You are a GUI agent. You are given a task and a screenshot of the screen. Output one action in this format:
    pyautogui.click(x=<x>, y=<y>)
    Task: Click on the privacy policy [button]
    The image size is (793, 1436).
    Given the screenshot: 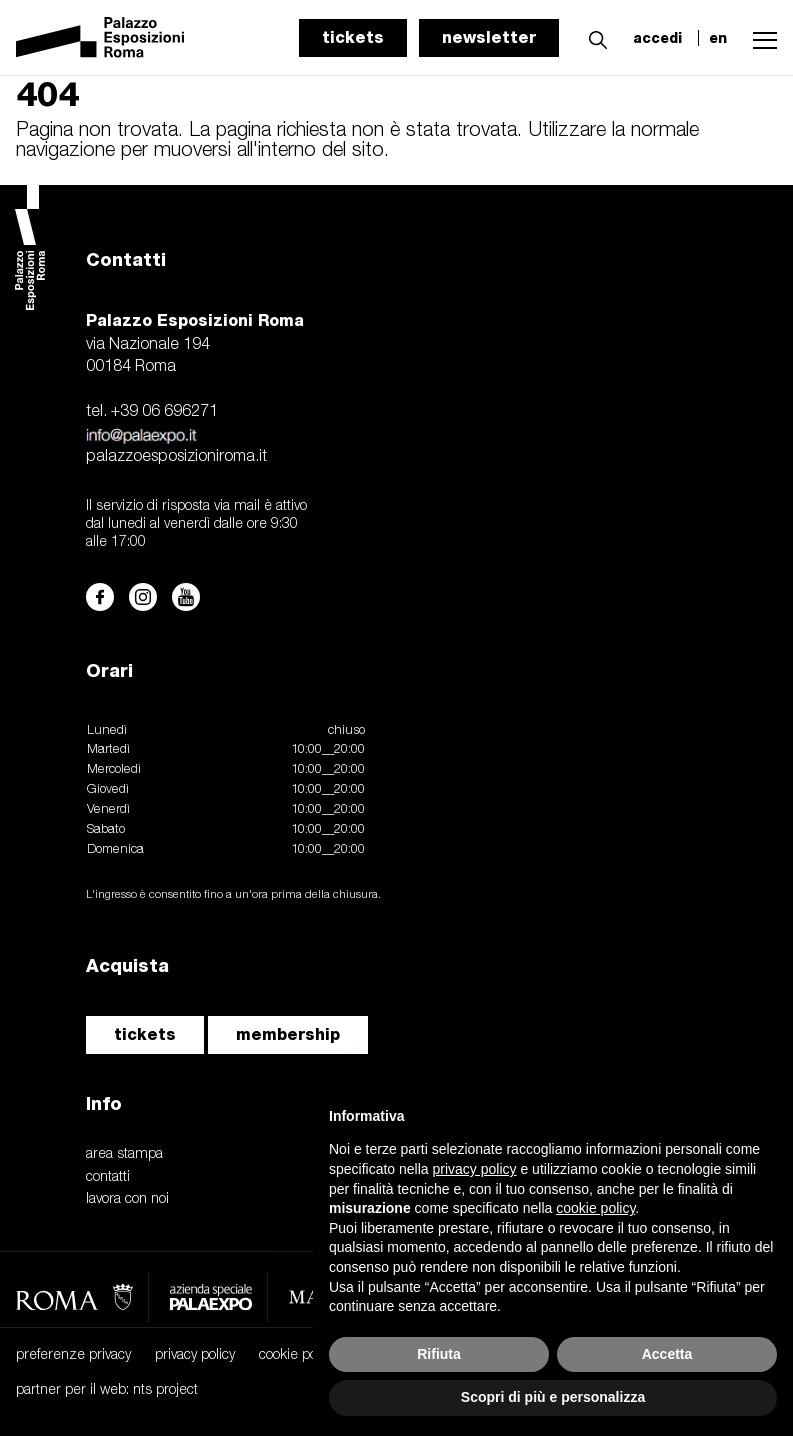 What is the action you would take?
    pyautogui.click(x=475, y=1169)
    